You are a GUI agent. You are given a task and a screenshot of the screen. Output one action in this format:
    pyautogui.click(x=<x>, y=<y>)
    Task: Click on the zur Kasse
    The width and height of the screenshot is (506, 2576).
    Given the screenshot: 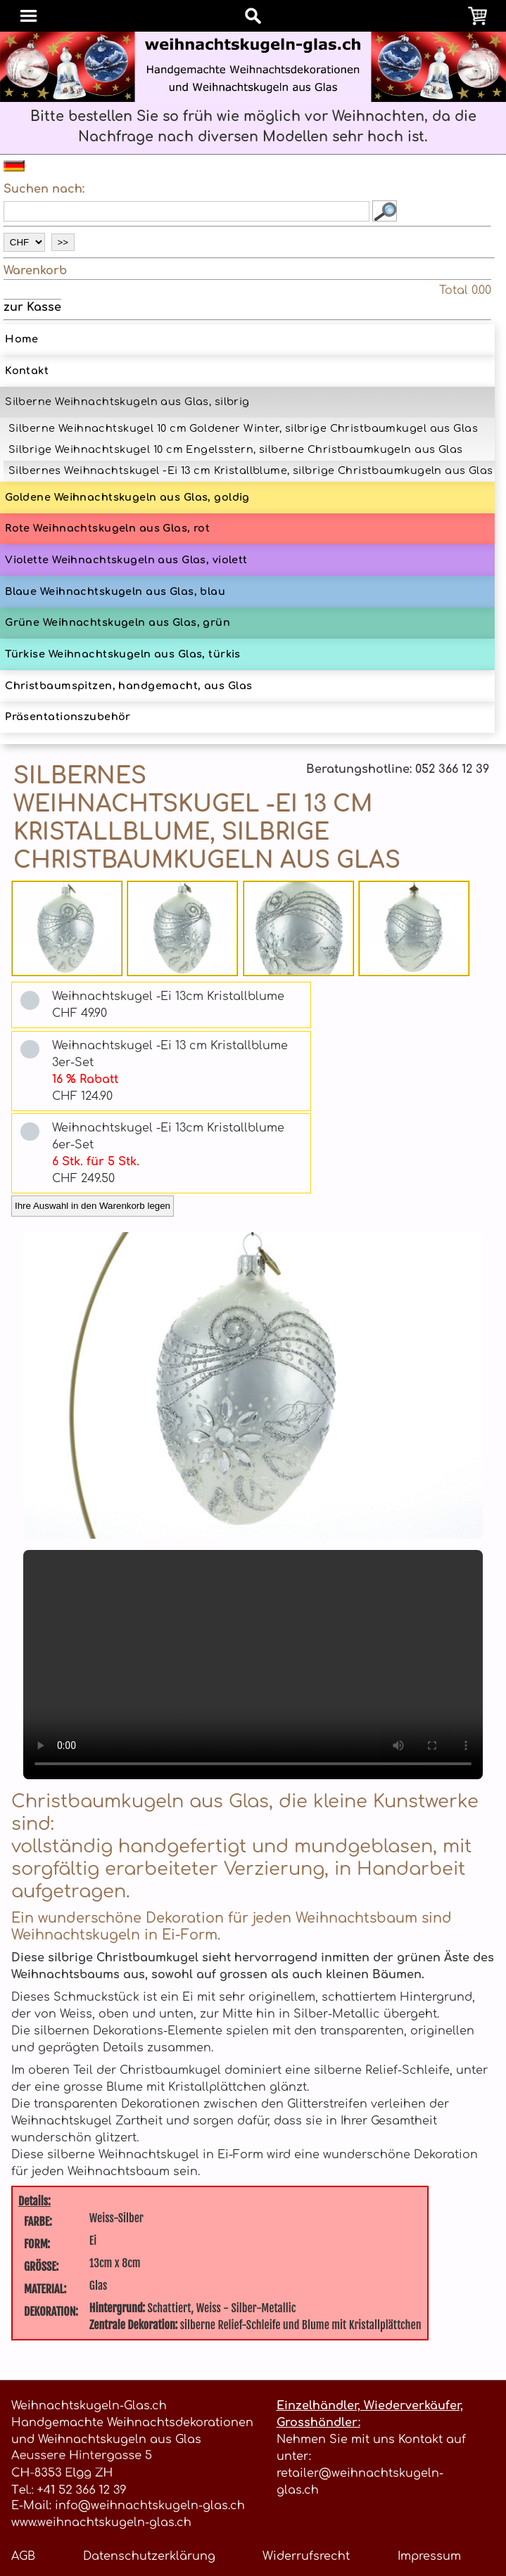 What is the action you would take?
    pyautogui.click(x=32, y=307)
    